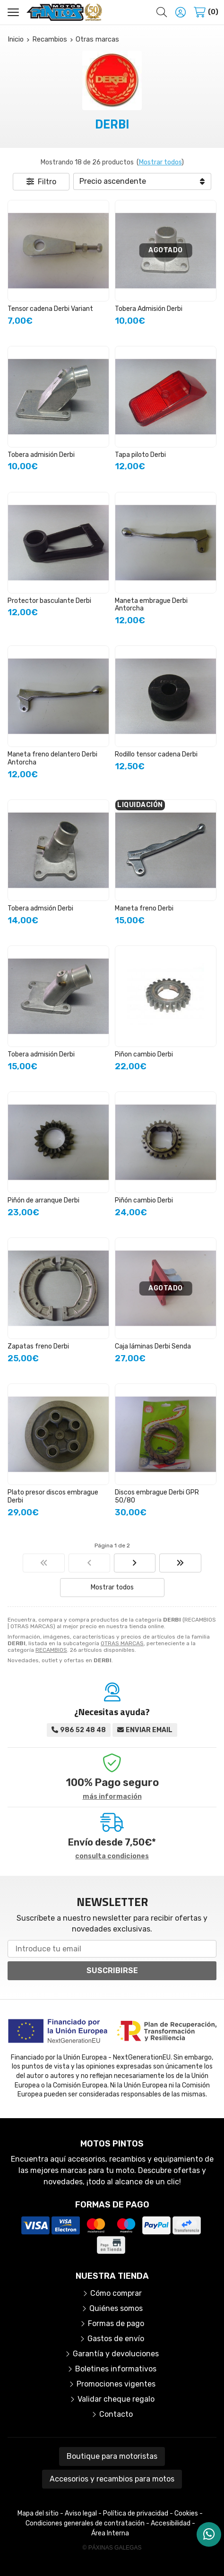  What do you see at coordinates (53, 1496) in the screenshot?
I see `Plato presor discos embrague Derbi` at bounding box center [53, 1496].